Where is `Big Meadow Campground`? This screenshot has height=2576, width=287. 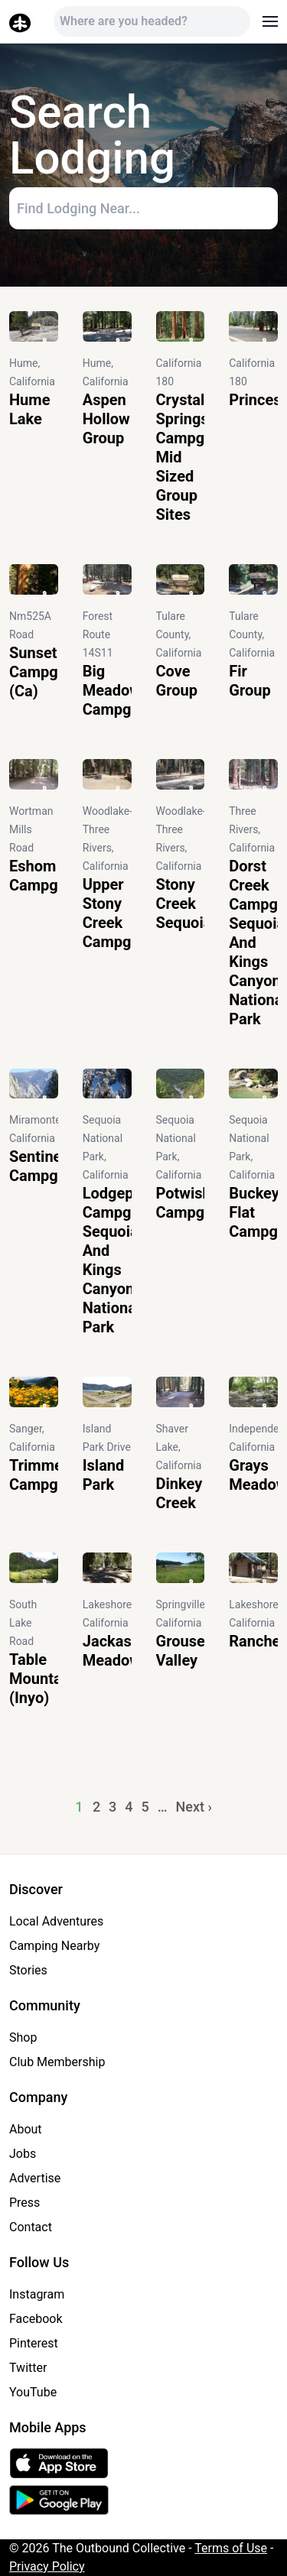
Big Meadow Campground is located at coordinates (127, 690).